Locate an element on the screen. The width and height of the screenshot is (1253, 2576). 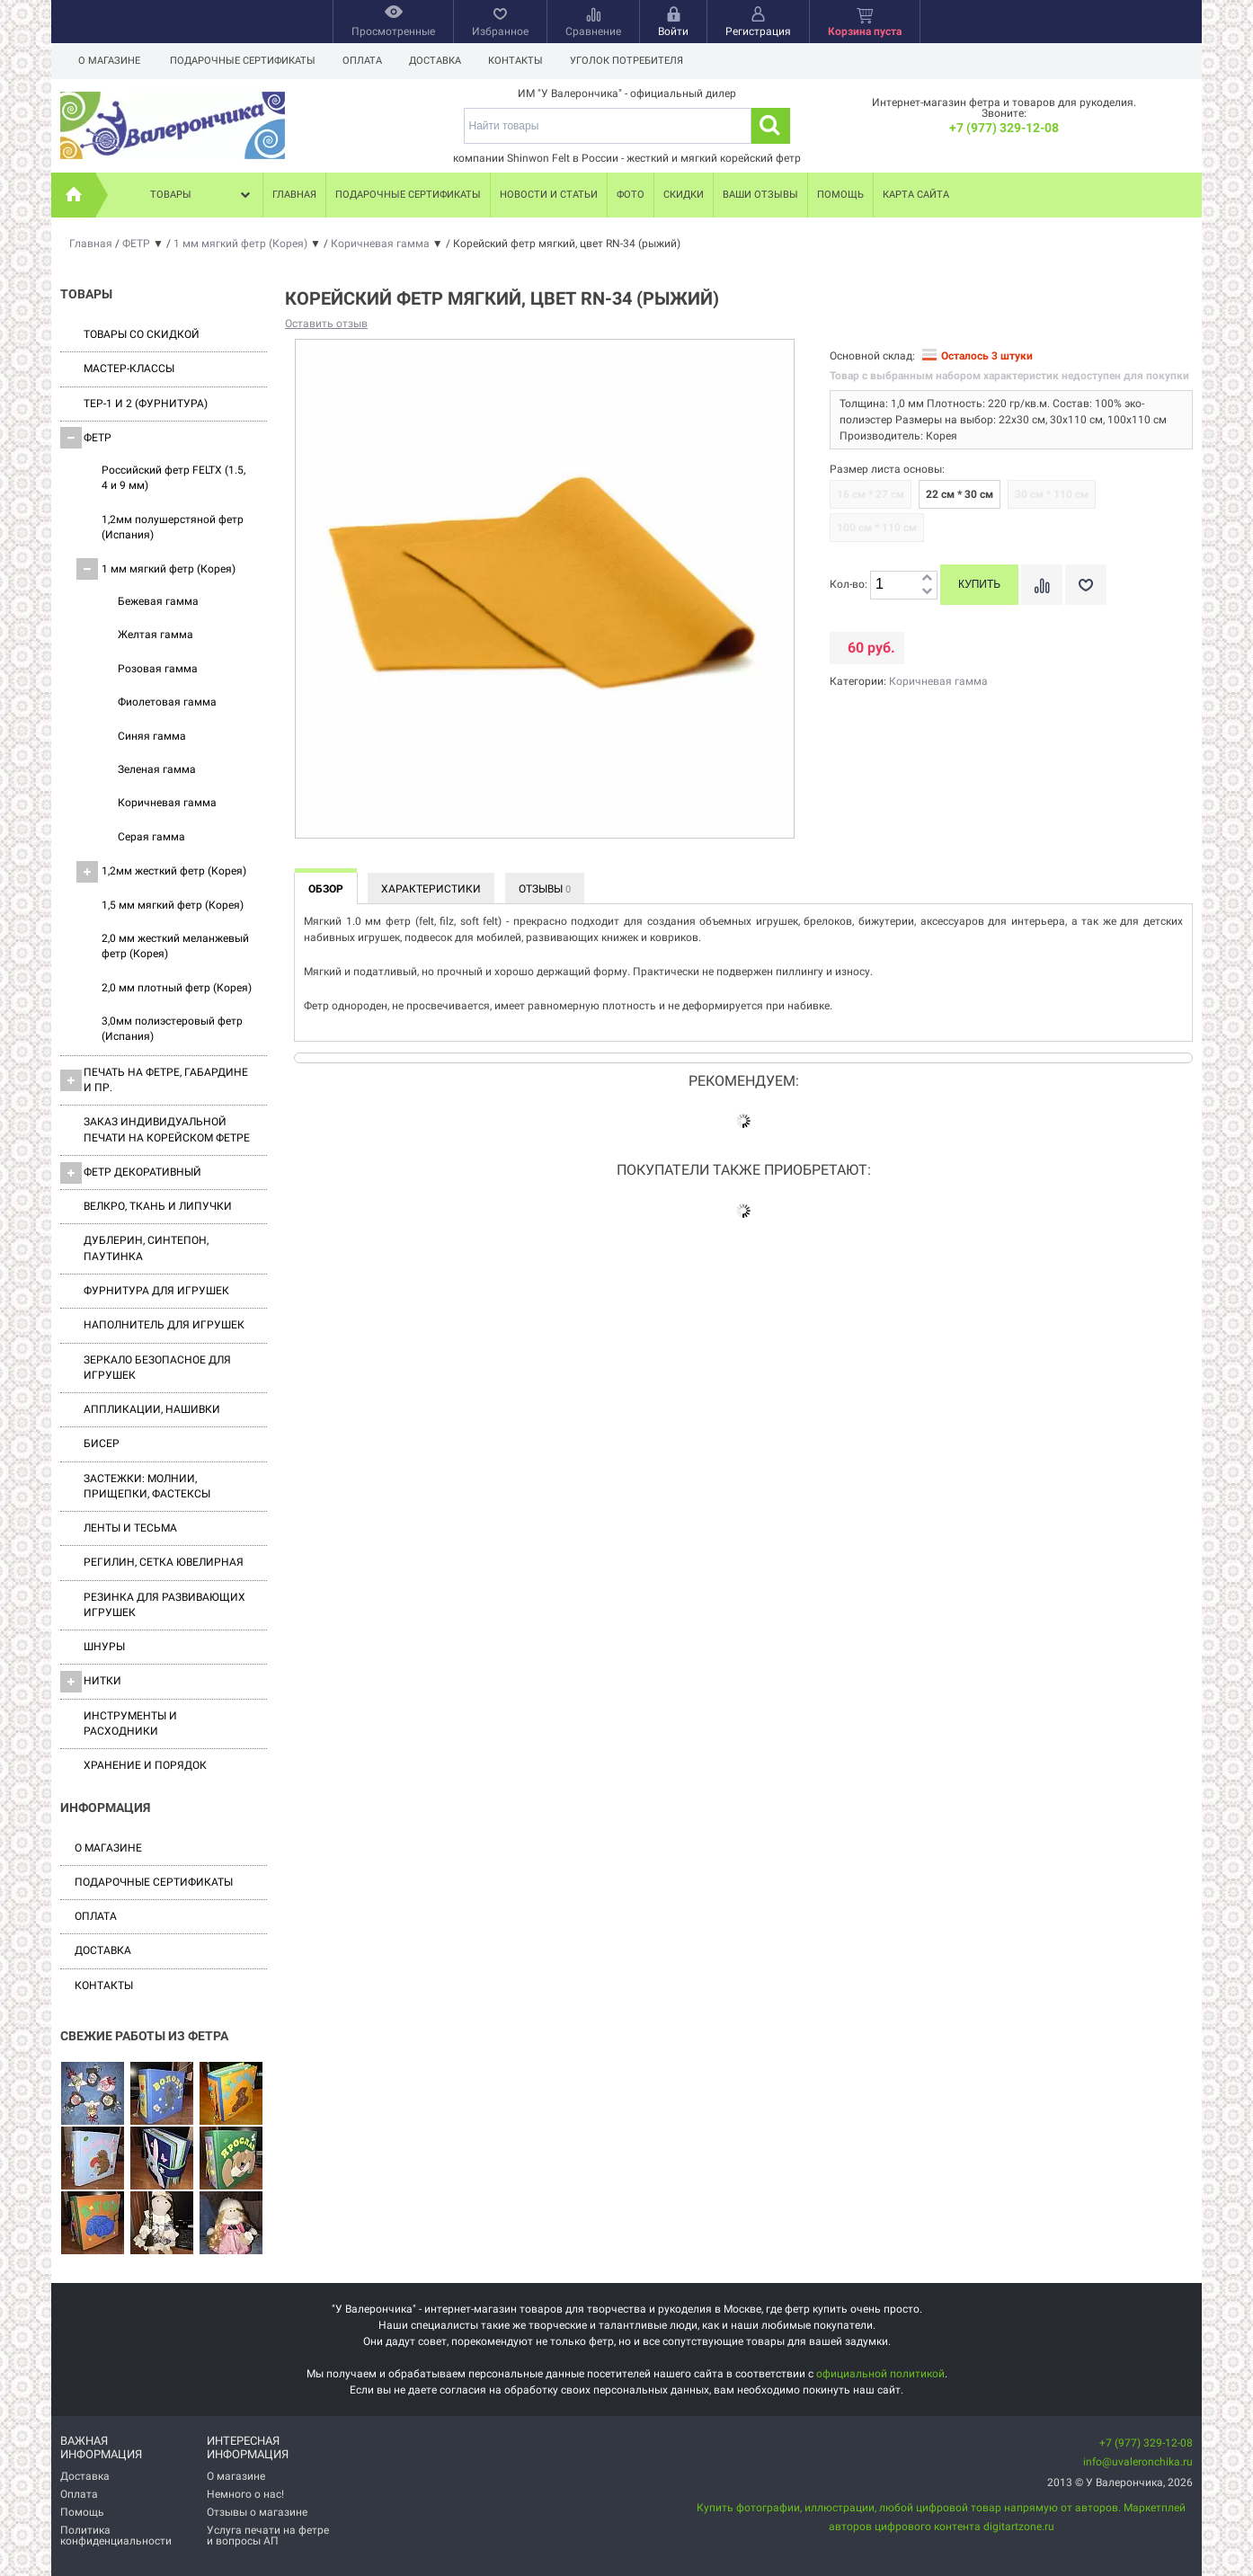
Немного о нас! is located at coordinates (245, 2494).